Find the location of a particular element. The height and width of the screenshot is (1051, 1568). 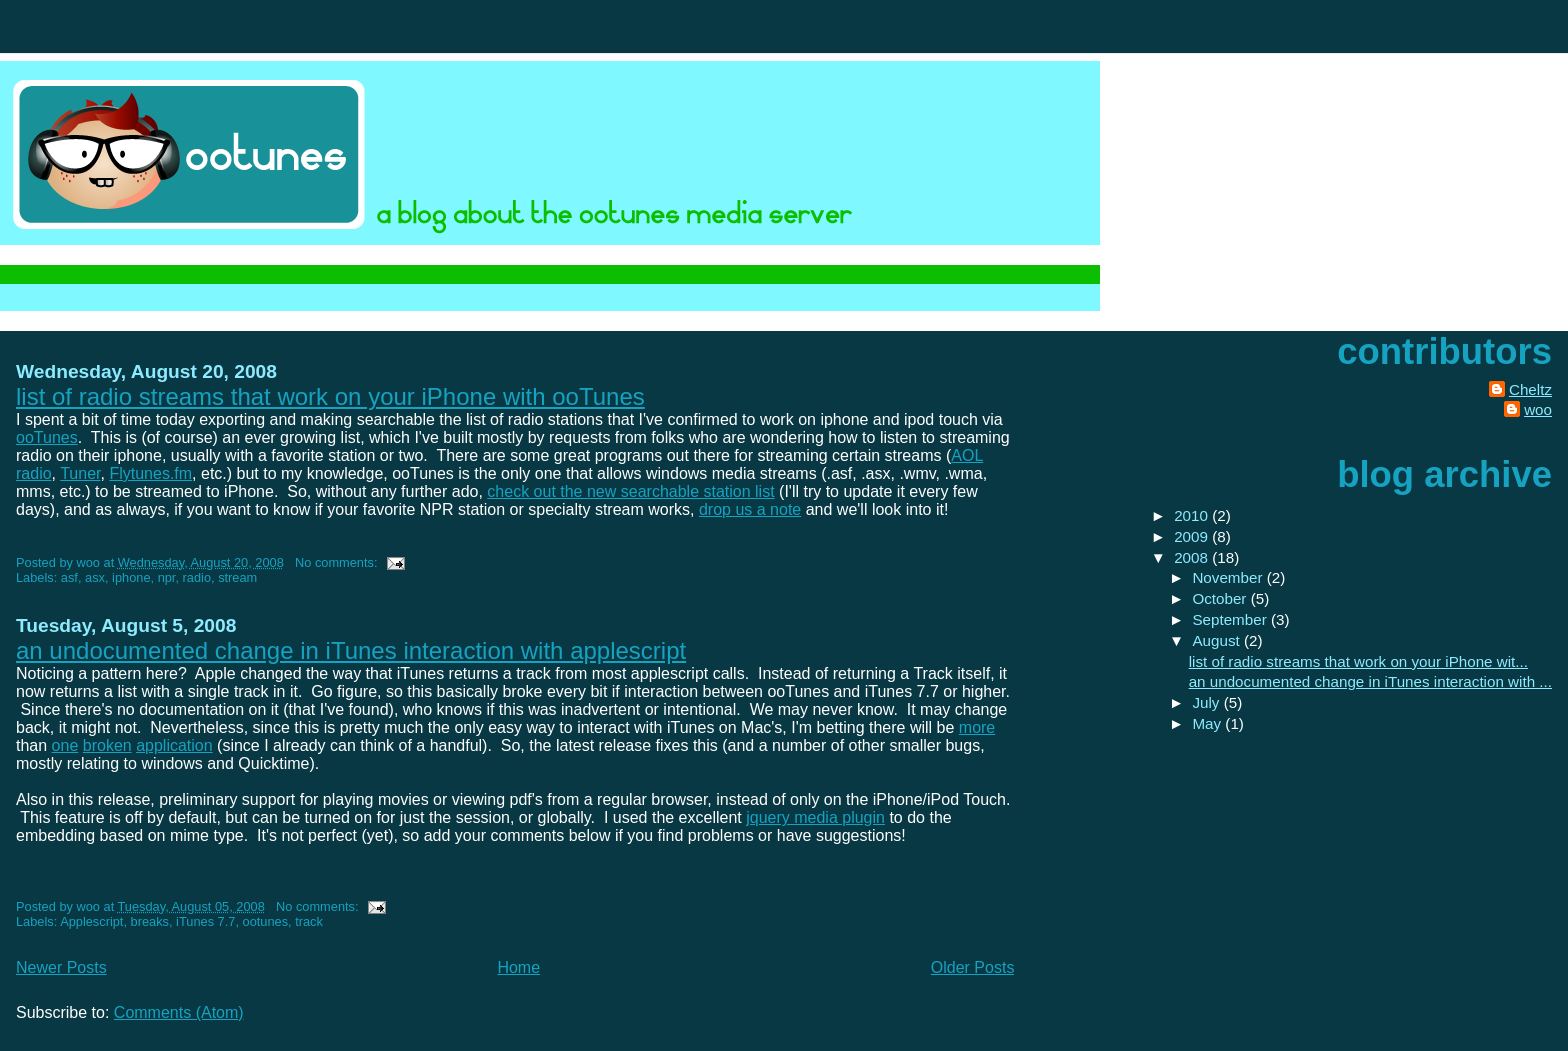

October is located at coordinates (1221, 598).